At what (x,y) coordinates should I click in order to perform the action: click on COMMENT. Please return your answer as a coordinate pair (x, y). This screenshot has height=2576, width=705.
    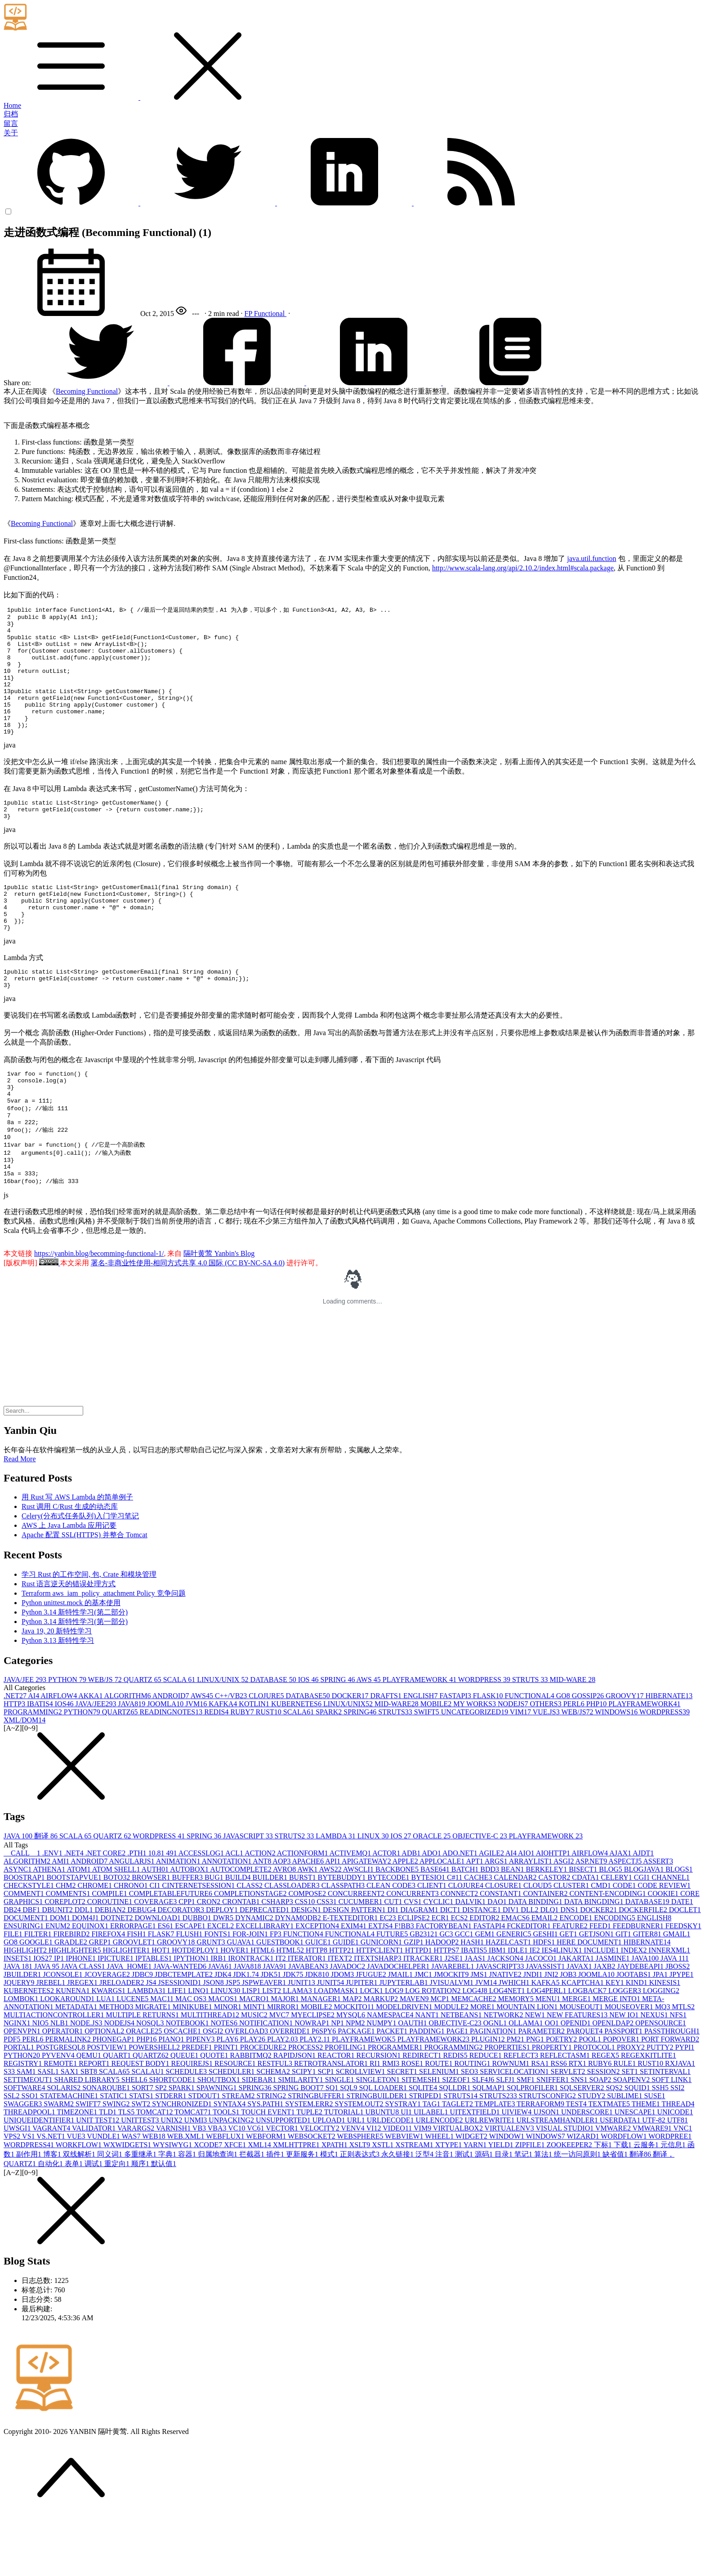
    Looking at the image, I should click on (25, 1953).